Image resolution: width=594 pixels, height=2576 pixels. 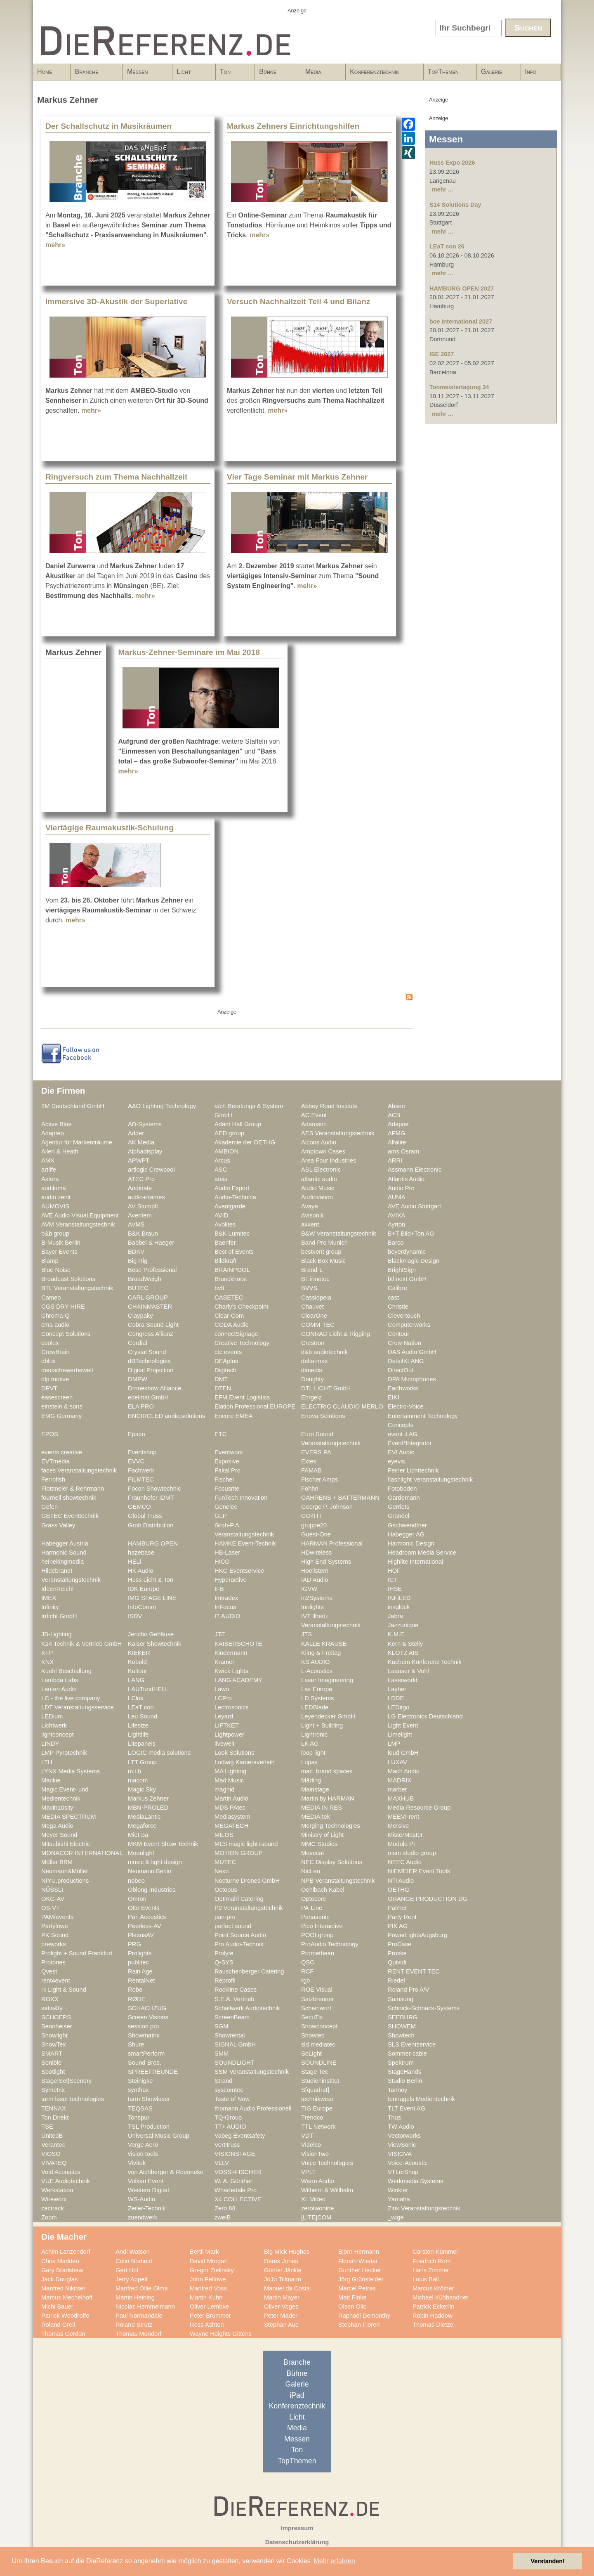 What do you see at coordinates (153, 2071) in the screenshot?
I see `SPREEFREUNDE` at bounding box center [153, 2071].